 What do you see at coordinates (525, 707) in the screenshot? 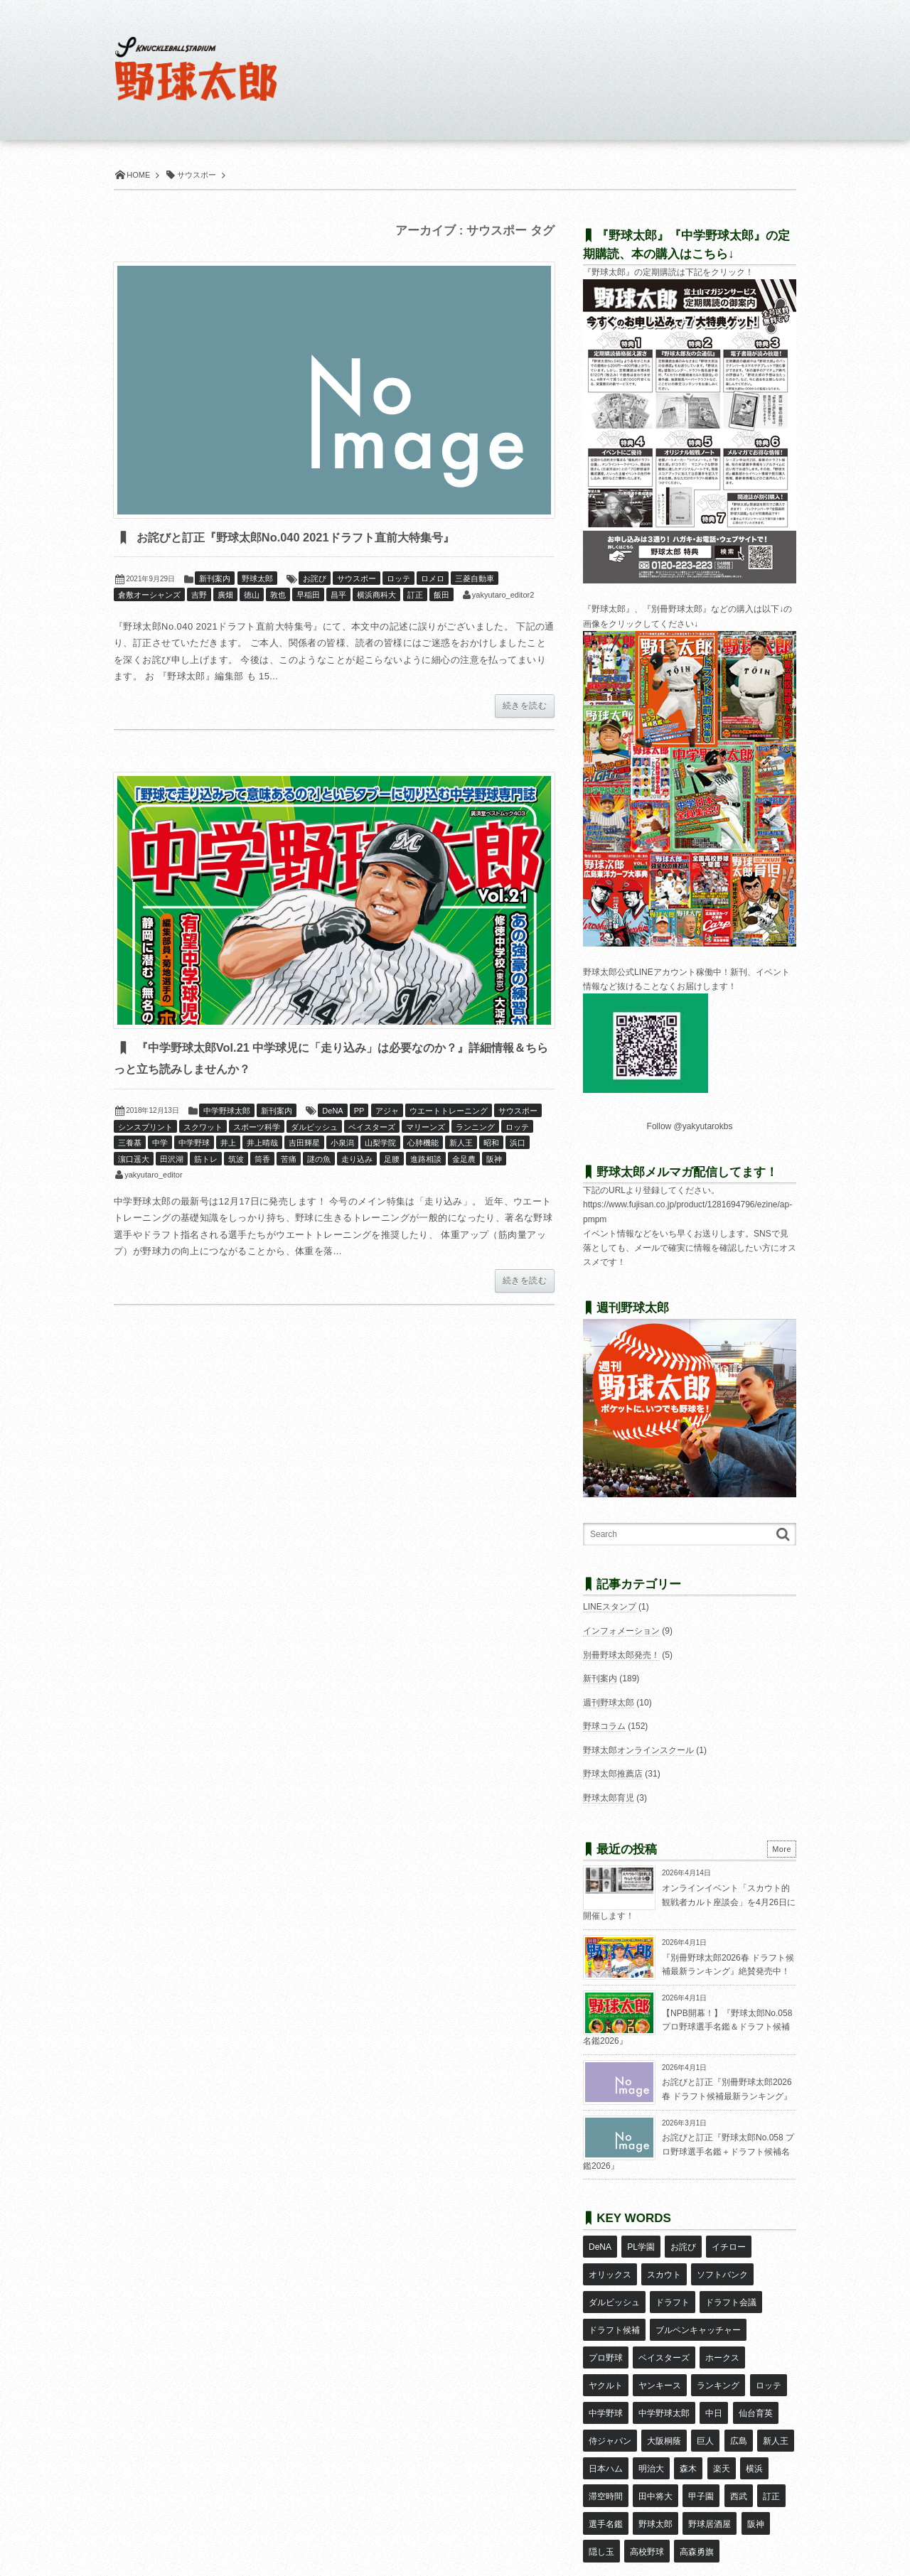
I see `続きを読む` at bounding box center [525, 707].